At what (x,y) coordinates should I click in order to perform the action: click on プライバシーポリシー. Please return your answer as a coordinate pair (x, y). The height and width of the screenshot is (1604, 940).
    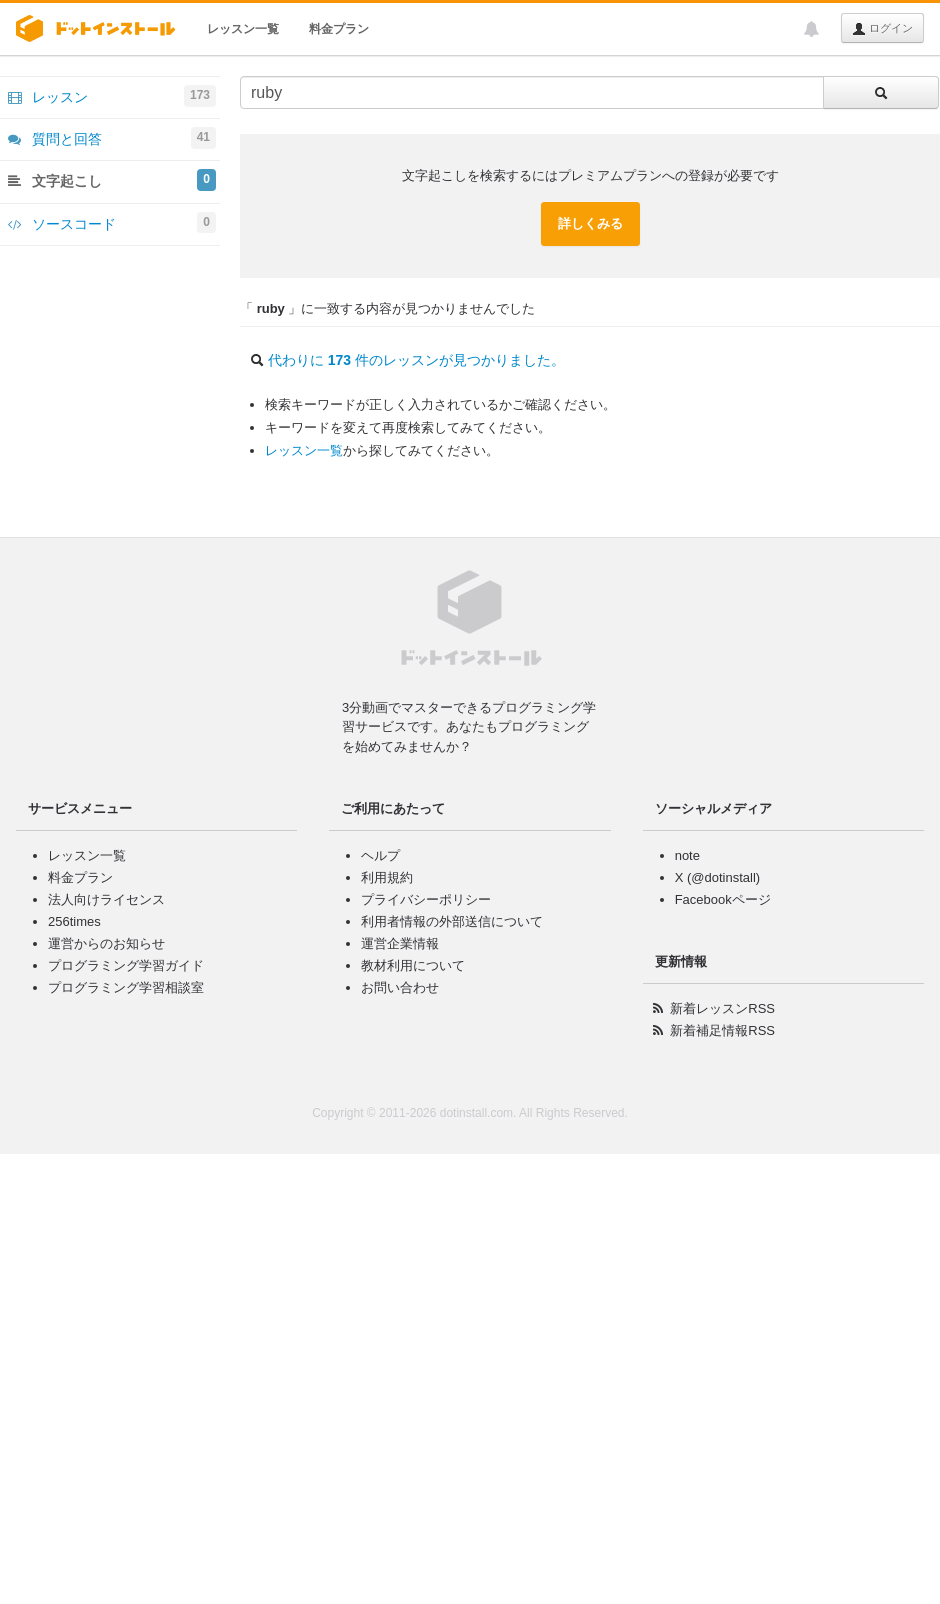
    Looking at the image, I should click on (426, 899).